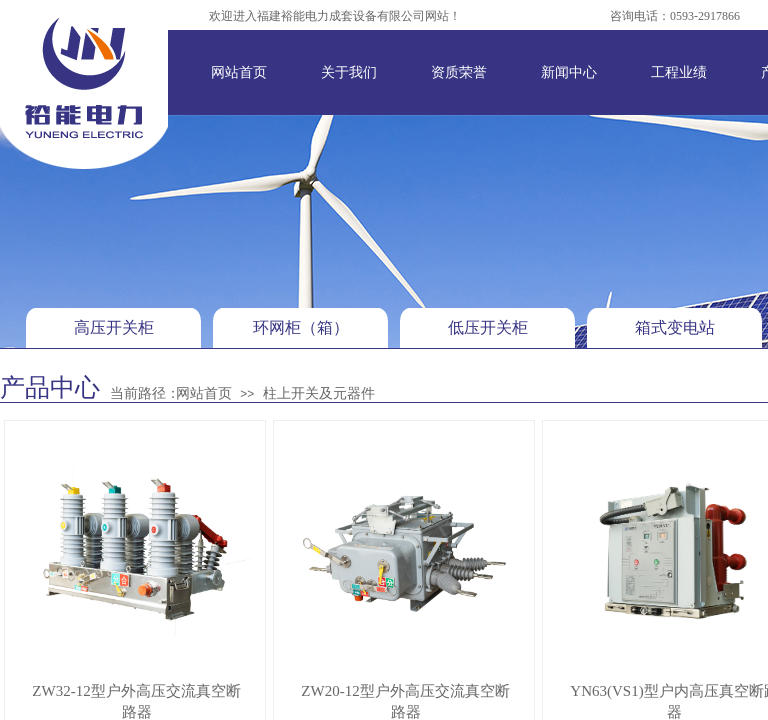 The width and height of the screenshot is (768, 720). What do you see at coordinates (675, 327) in the screenshot?
I see `箱式变电站` at bounding box center [675, 327].